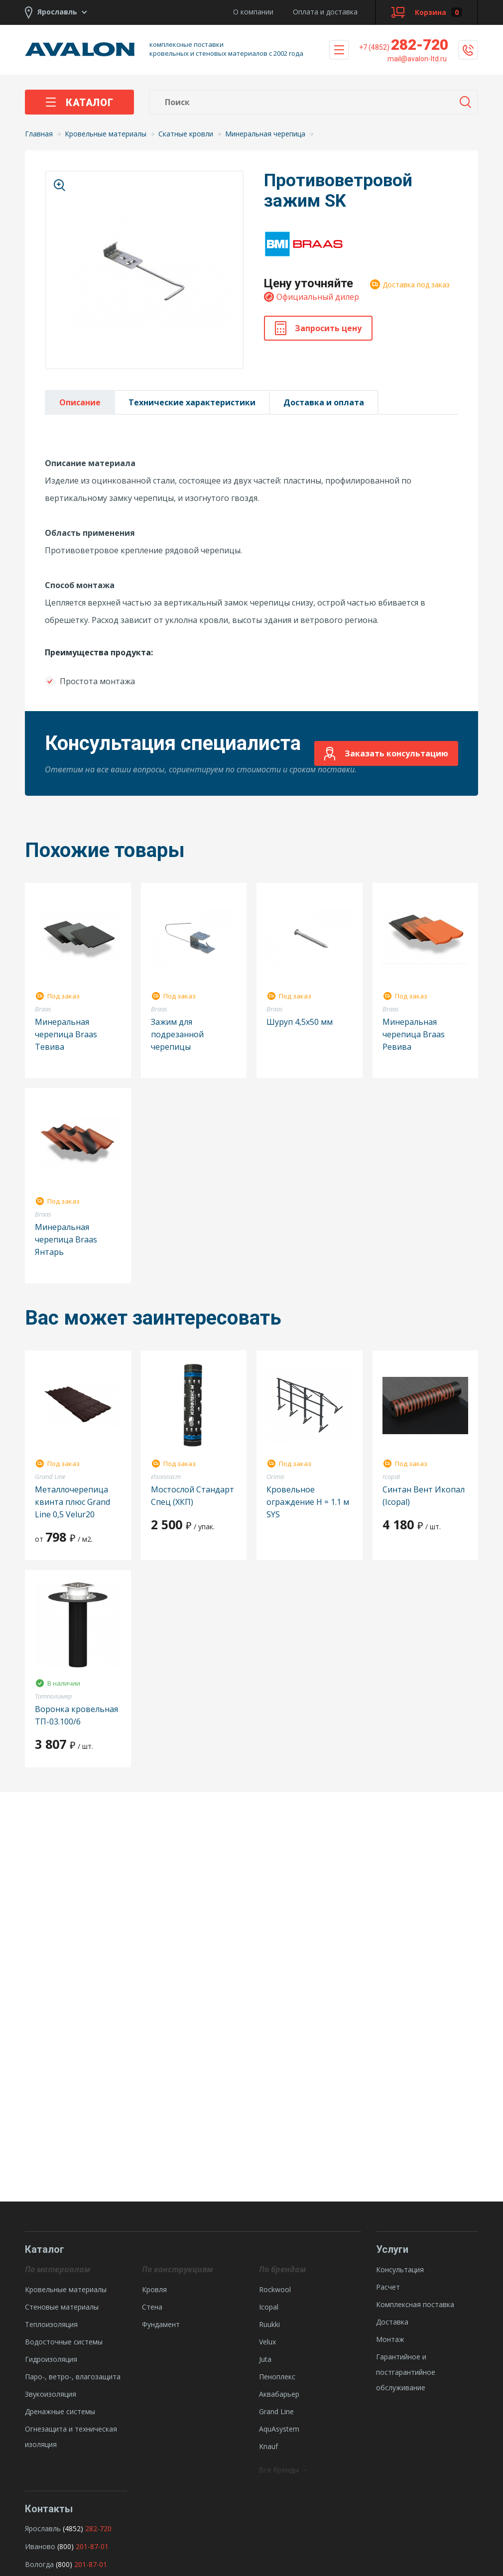 This screenshot has width=503, height=2576. Describe the element at coordinates (265, 2359) in the screenshot. I see `Juta` at that location.